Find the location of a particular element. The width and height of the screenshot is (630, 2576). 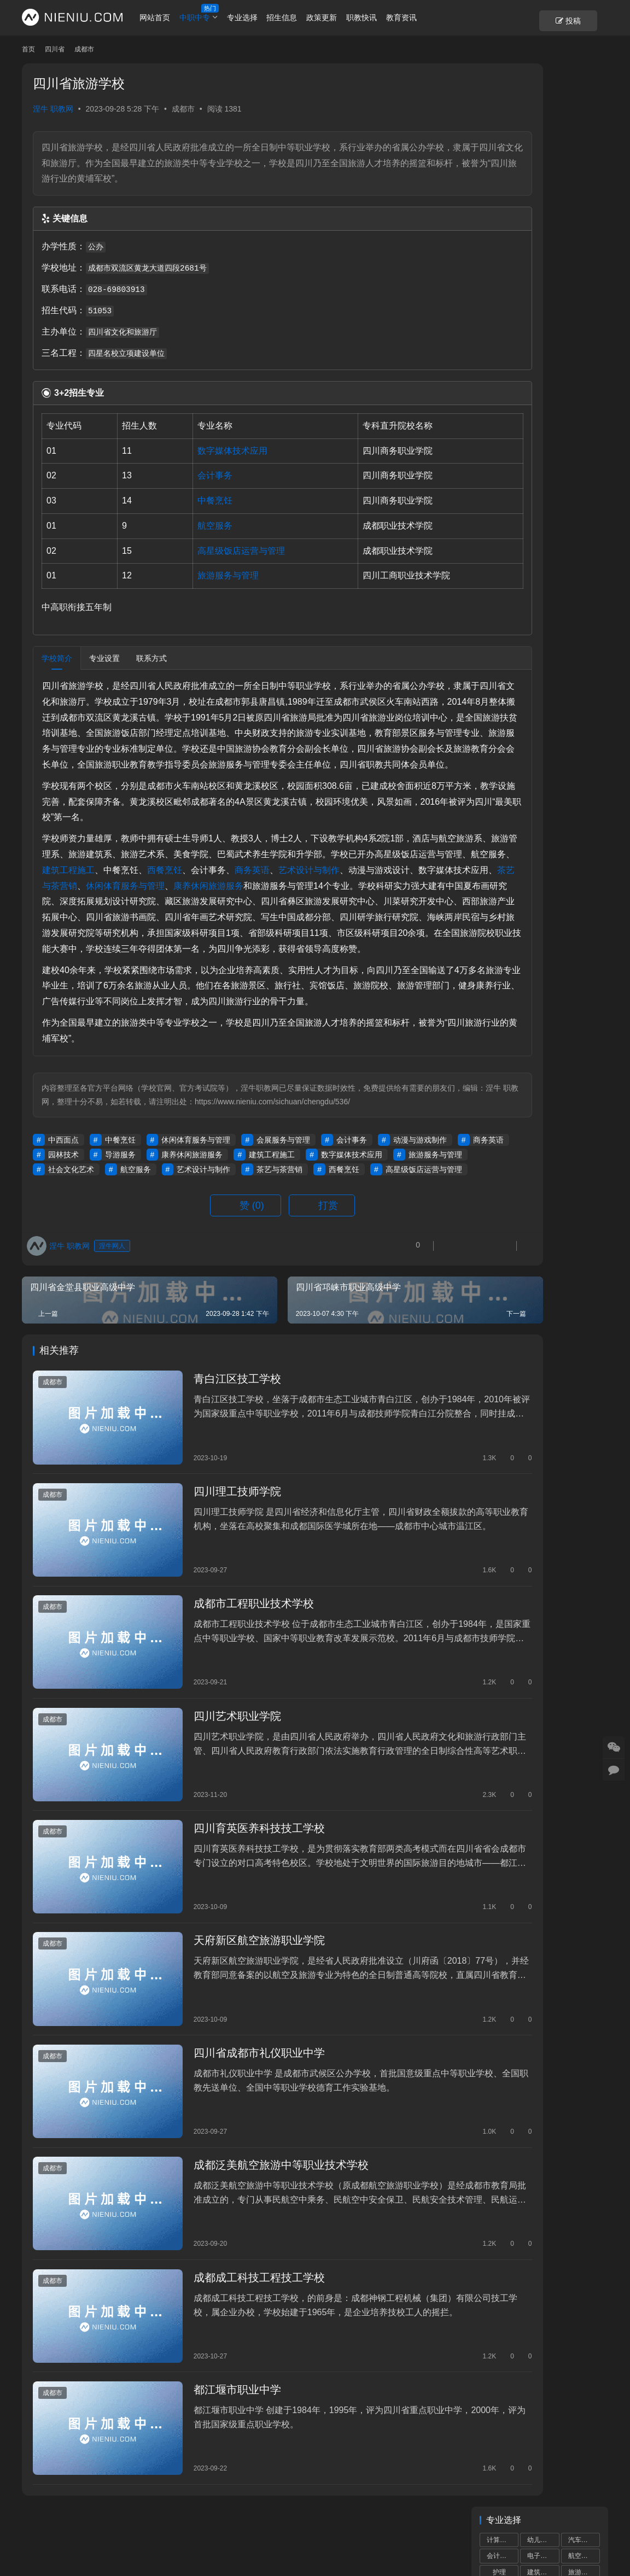

四川艺术职业学院 is located at coordinates (212, 1776).